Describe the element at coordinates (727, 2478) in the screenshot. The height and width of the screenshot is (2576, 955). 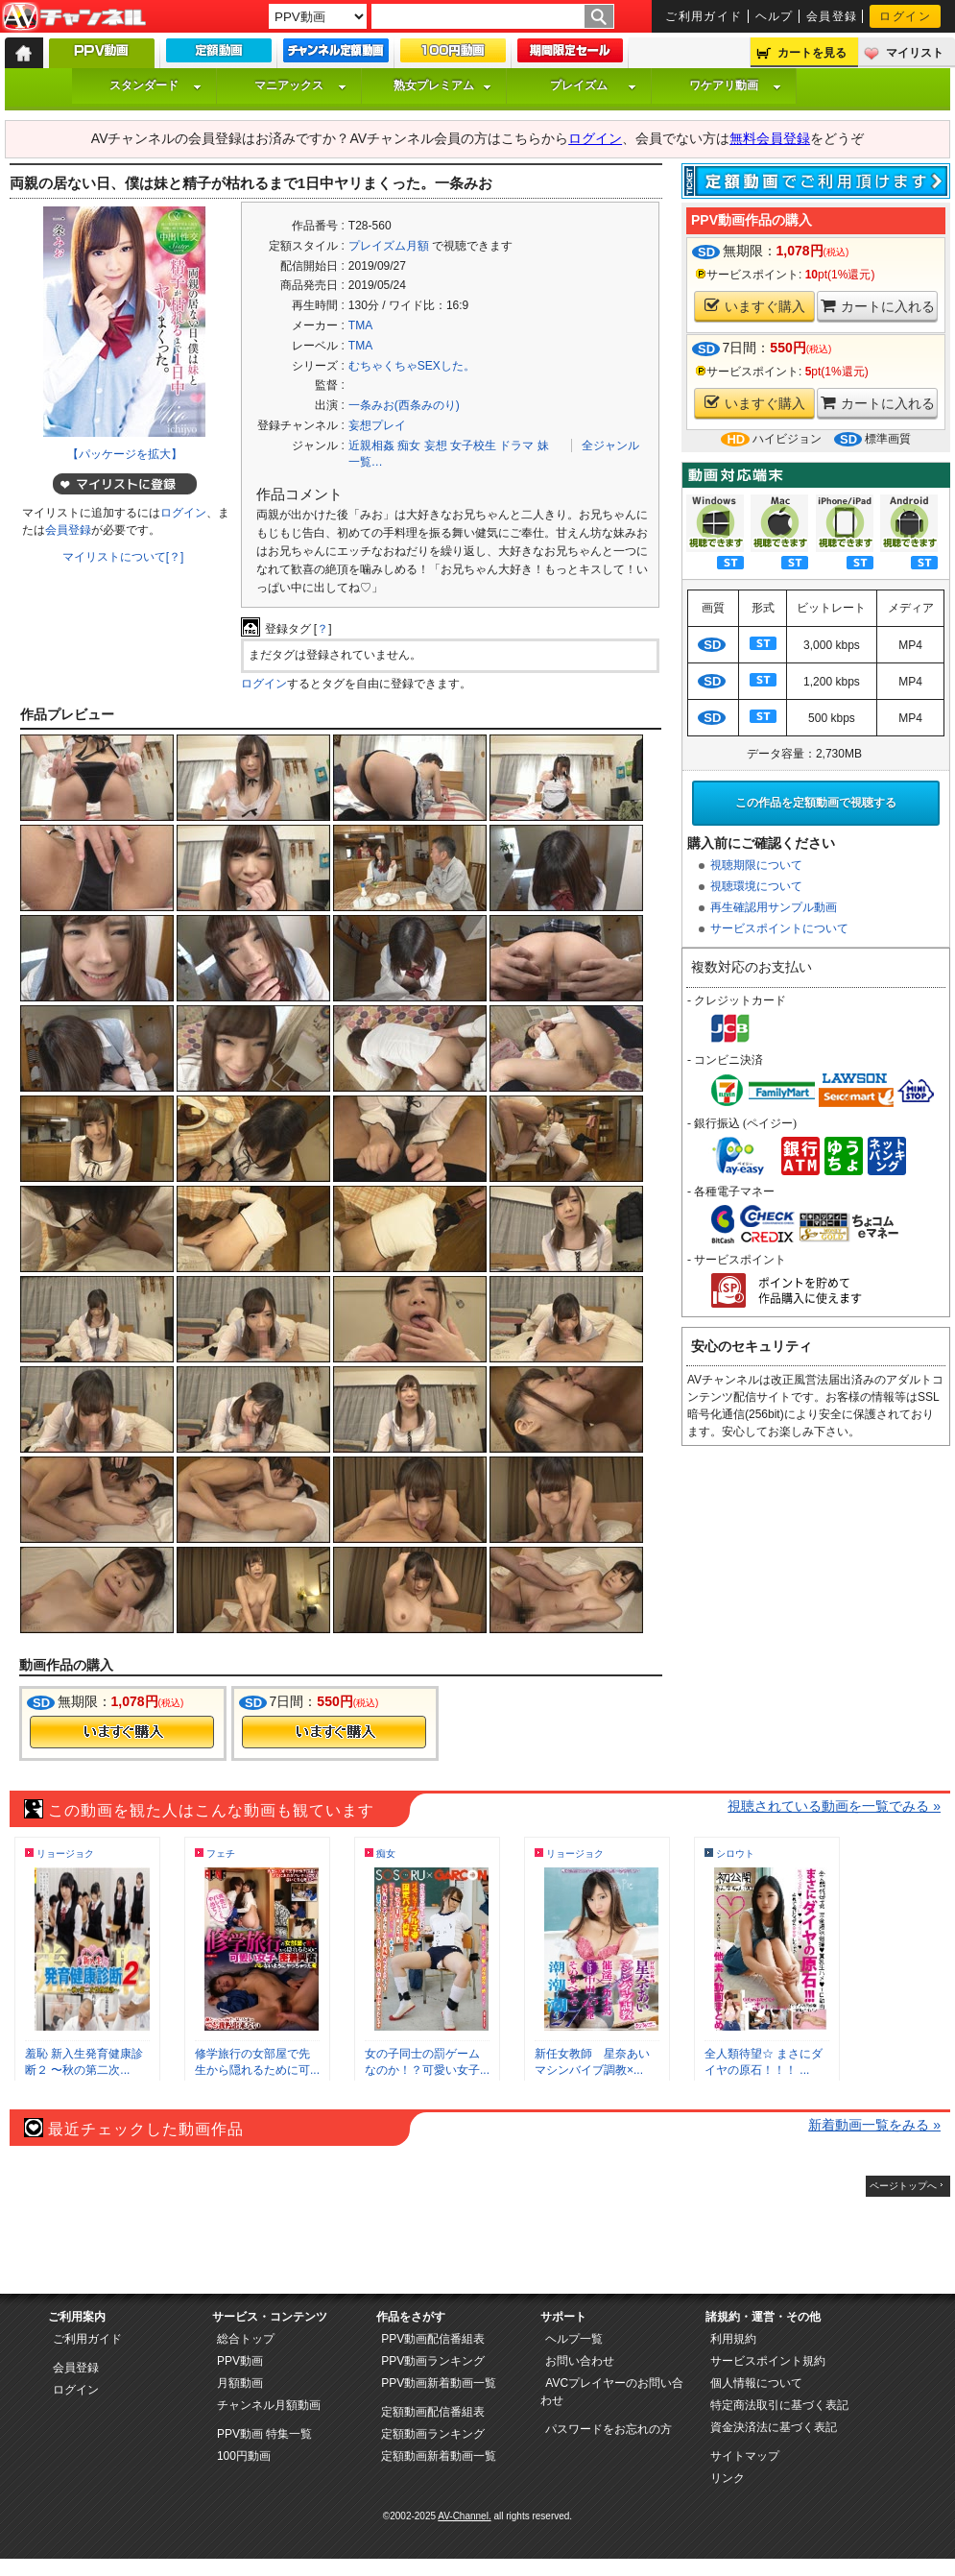
I see `リンク` at that location.